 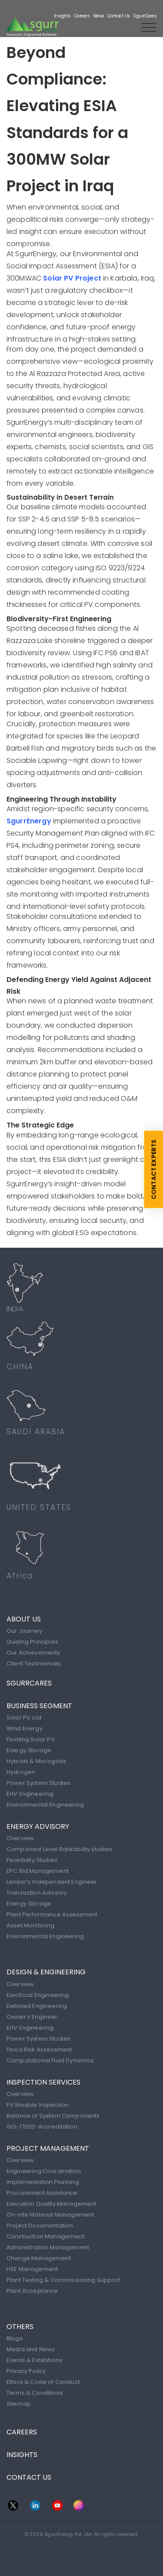 I want to click on INSIGHTS, so click(x=22, y=2455).